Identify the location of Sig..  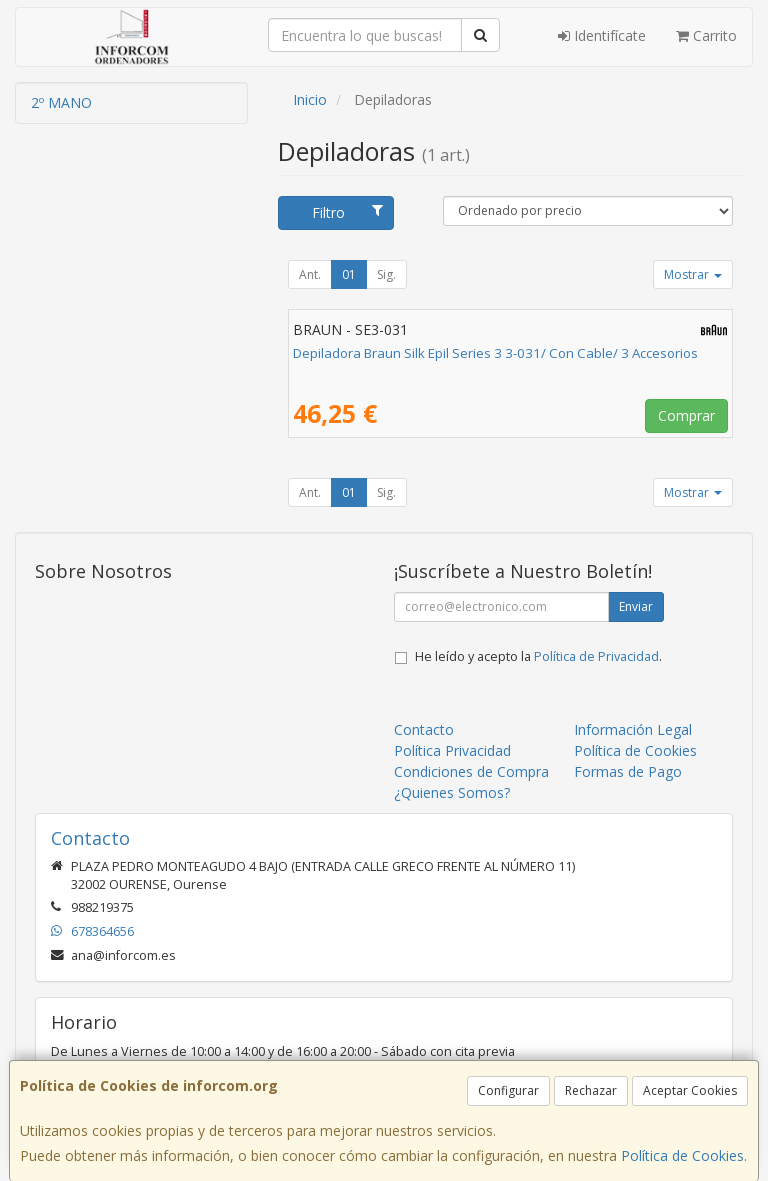
(386, 274).